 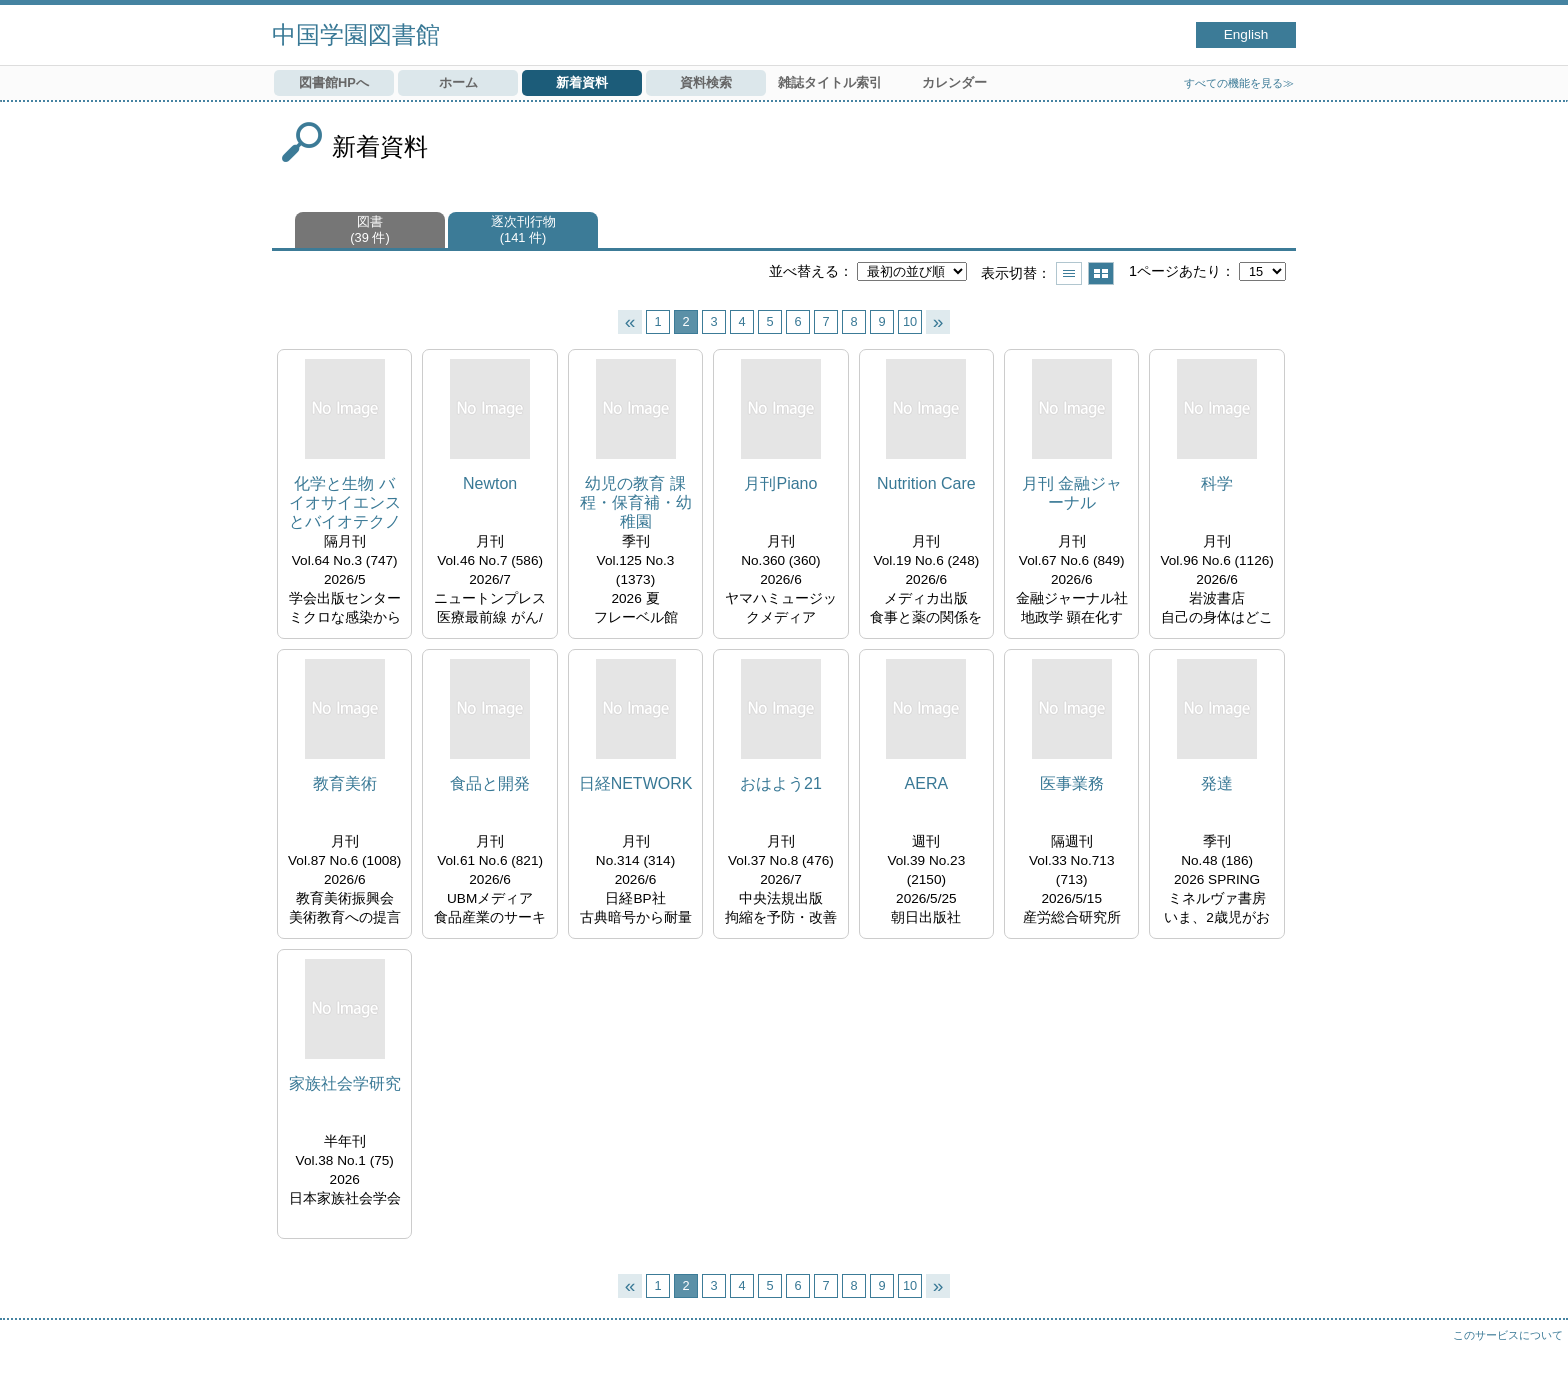 I want to click on カレンダー, so click(x=954, y=82).